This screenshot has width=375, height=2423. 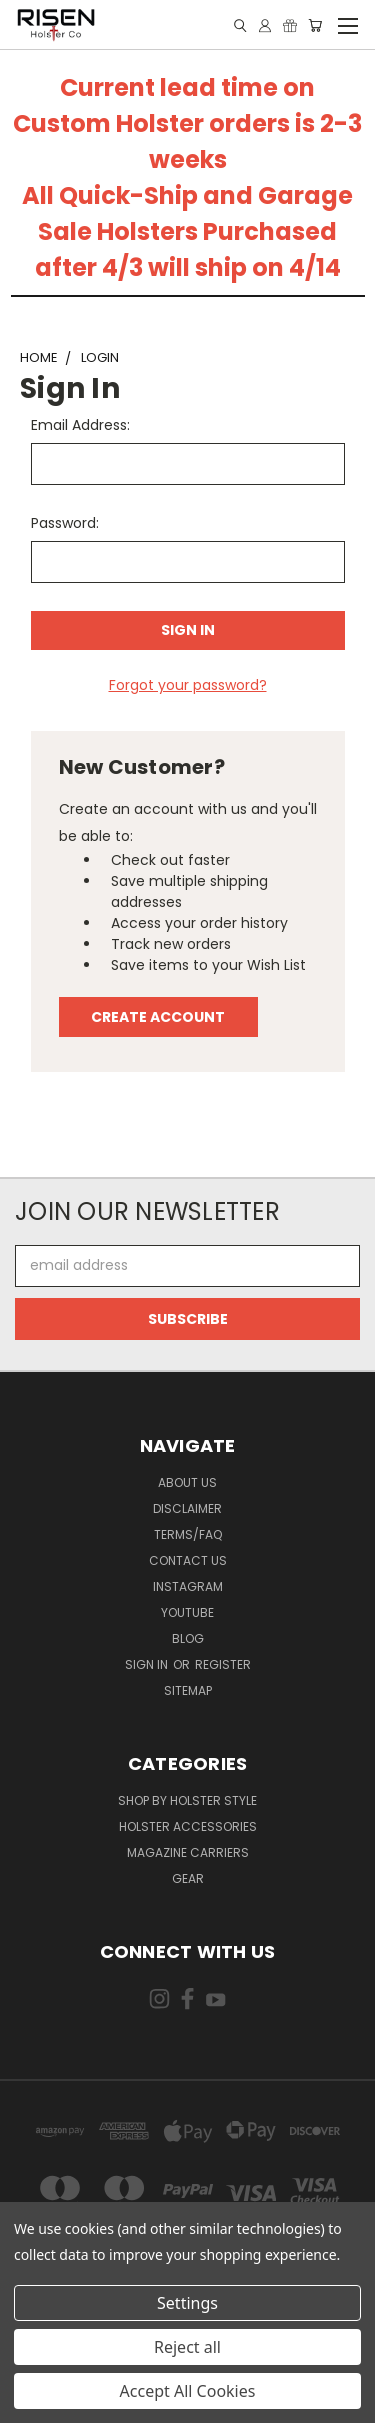 What do you see at coordinates (65, 523) in the screenshot?
I see `Password:` at bounding box center [65, 523].